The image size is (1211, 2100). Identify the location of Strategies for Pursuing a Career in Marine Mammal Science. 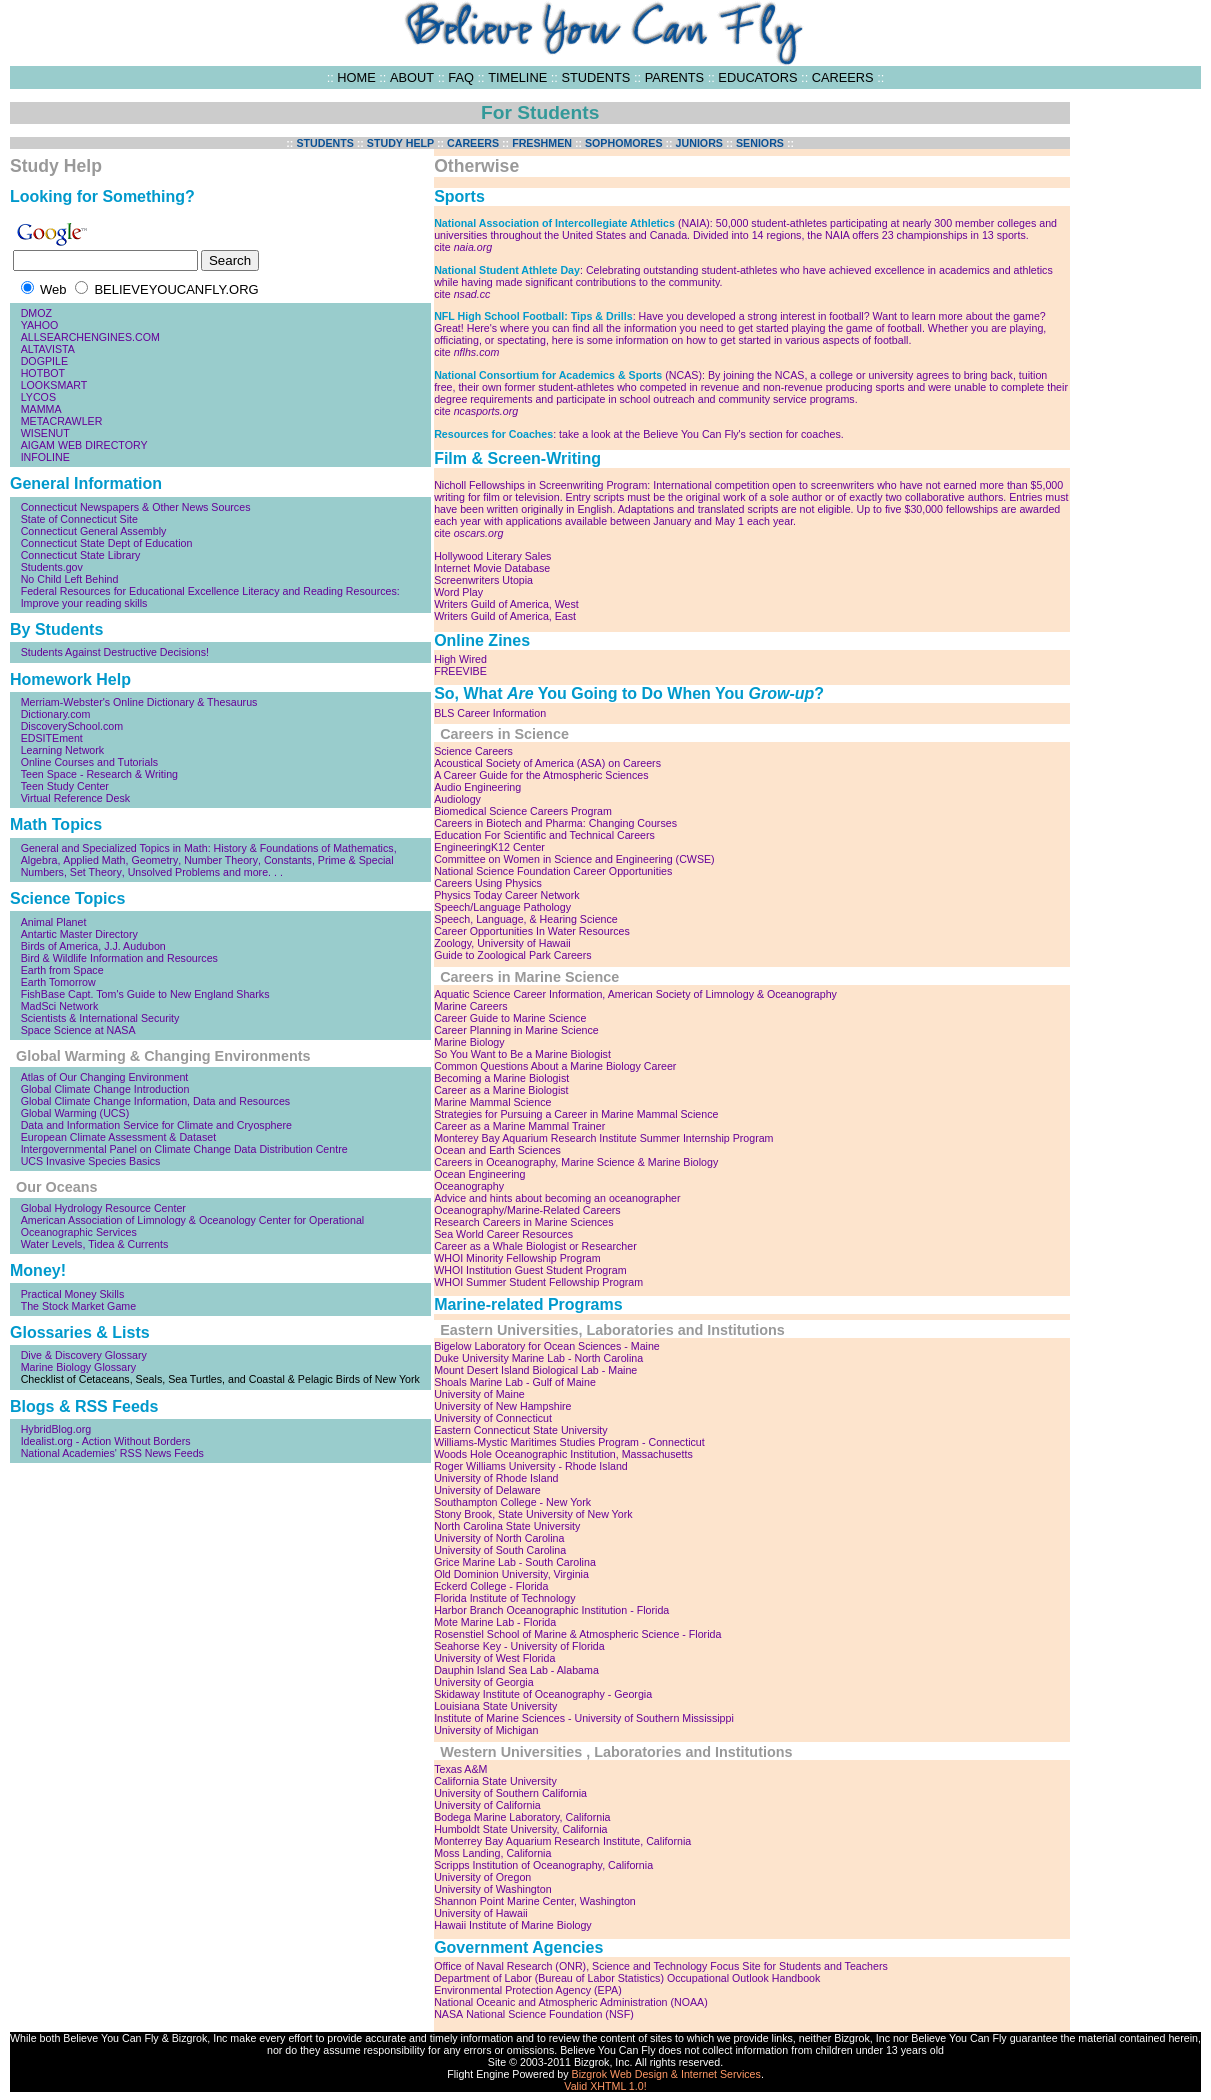
(576, 1114).